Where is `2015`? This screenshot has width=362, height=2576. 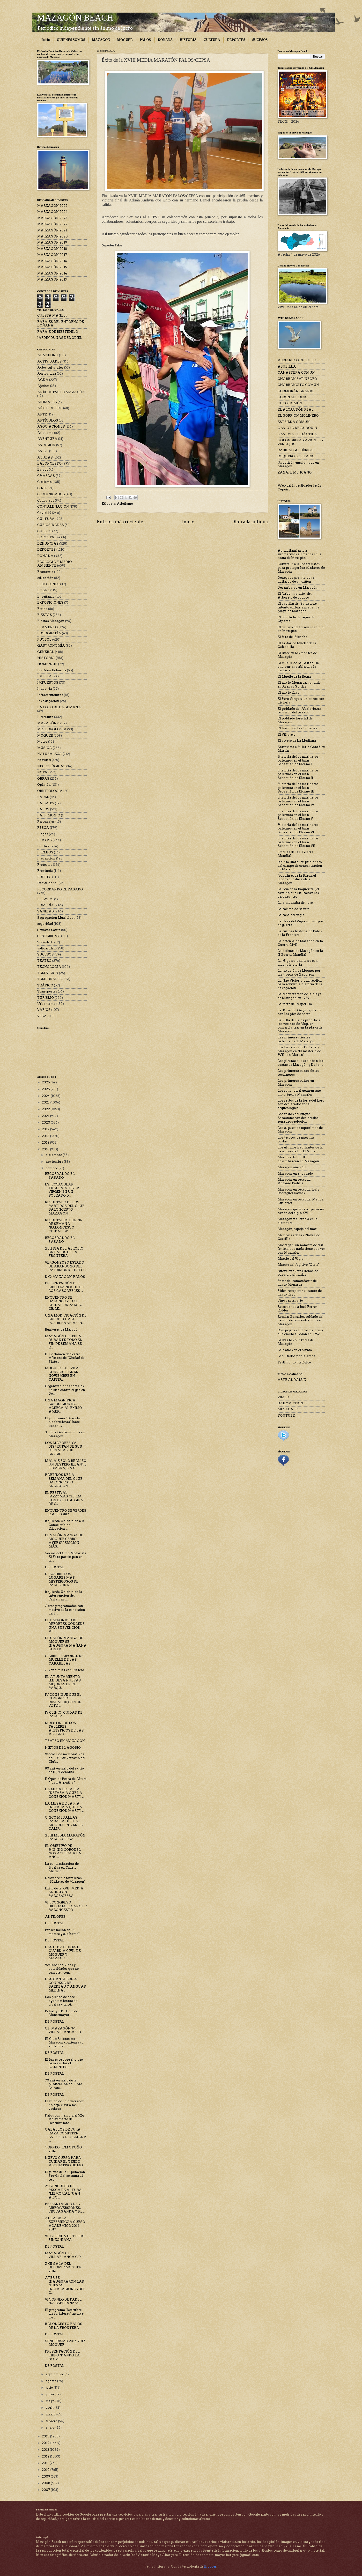
2015 is located at coordinates (46, 2436).